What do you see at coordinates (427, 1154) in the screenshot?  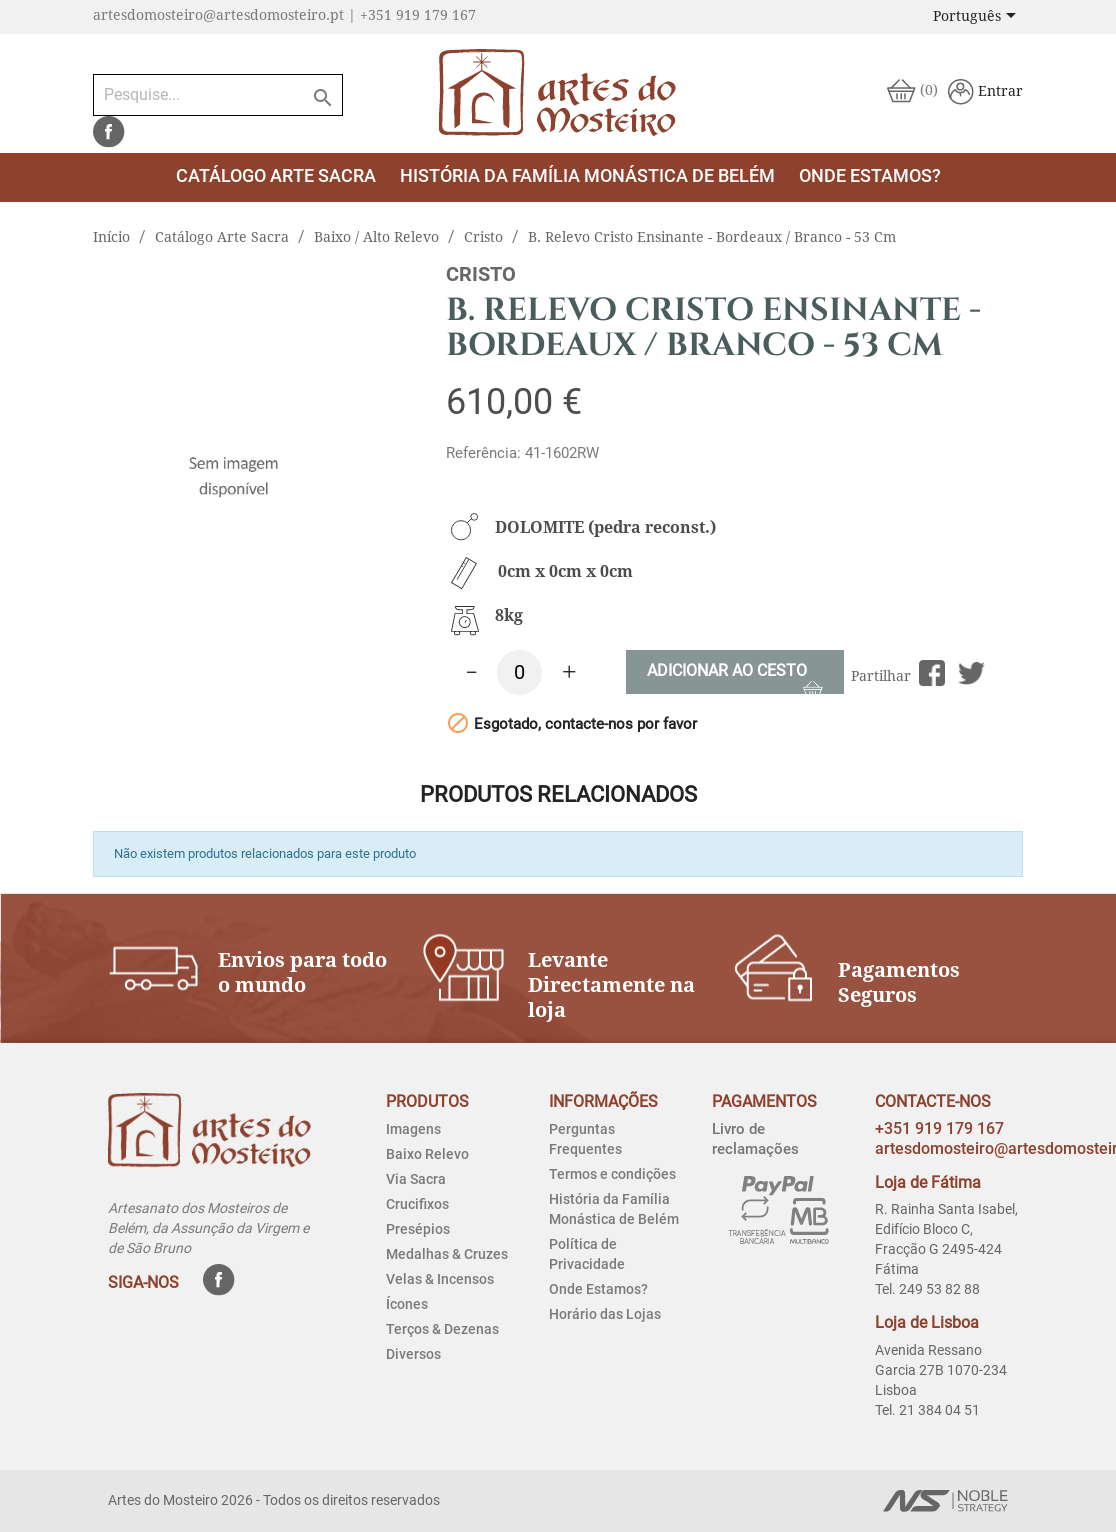 I see `Baixo Relevo` at bounding box center [427, 1154].